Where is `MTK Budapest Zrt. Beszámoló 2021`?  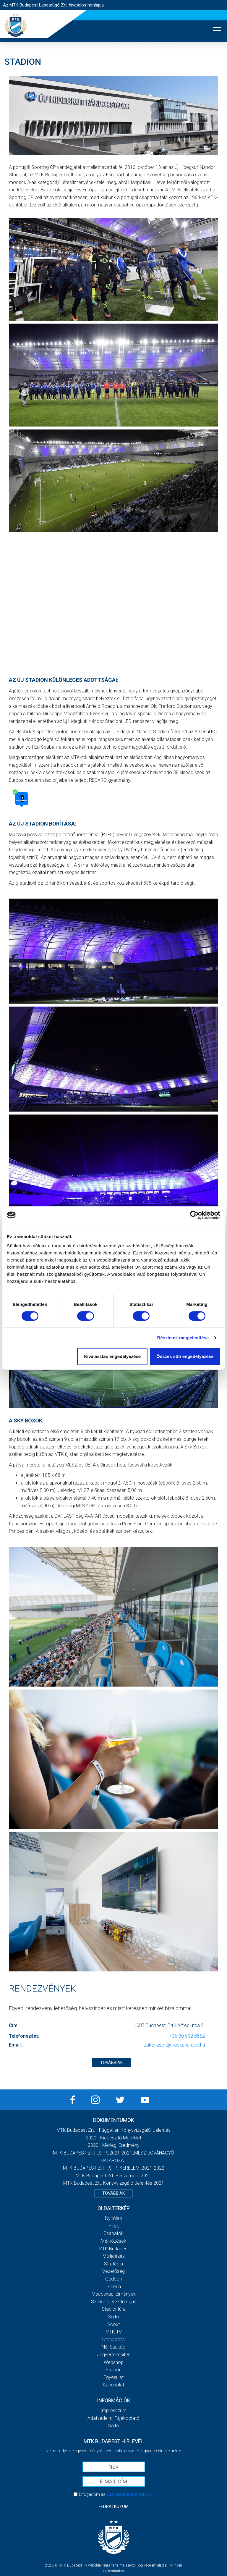 MTK Budapest Zrt. Beszámoló 2021 is located at coordinates (113, 2175).